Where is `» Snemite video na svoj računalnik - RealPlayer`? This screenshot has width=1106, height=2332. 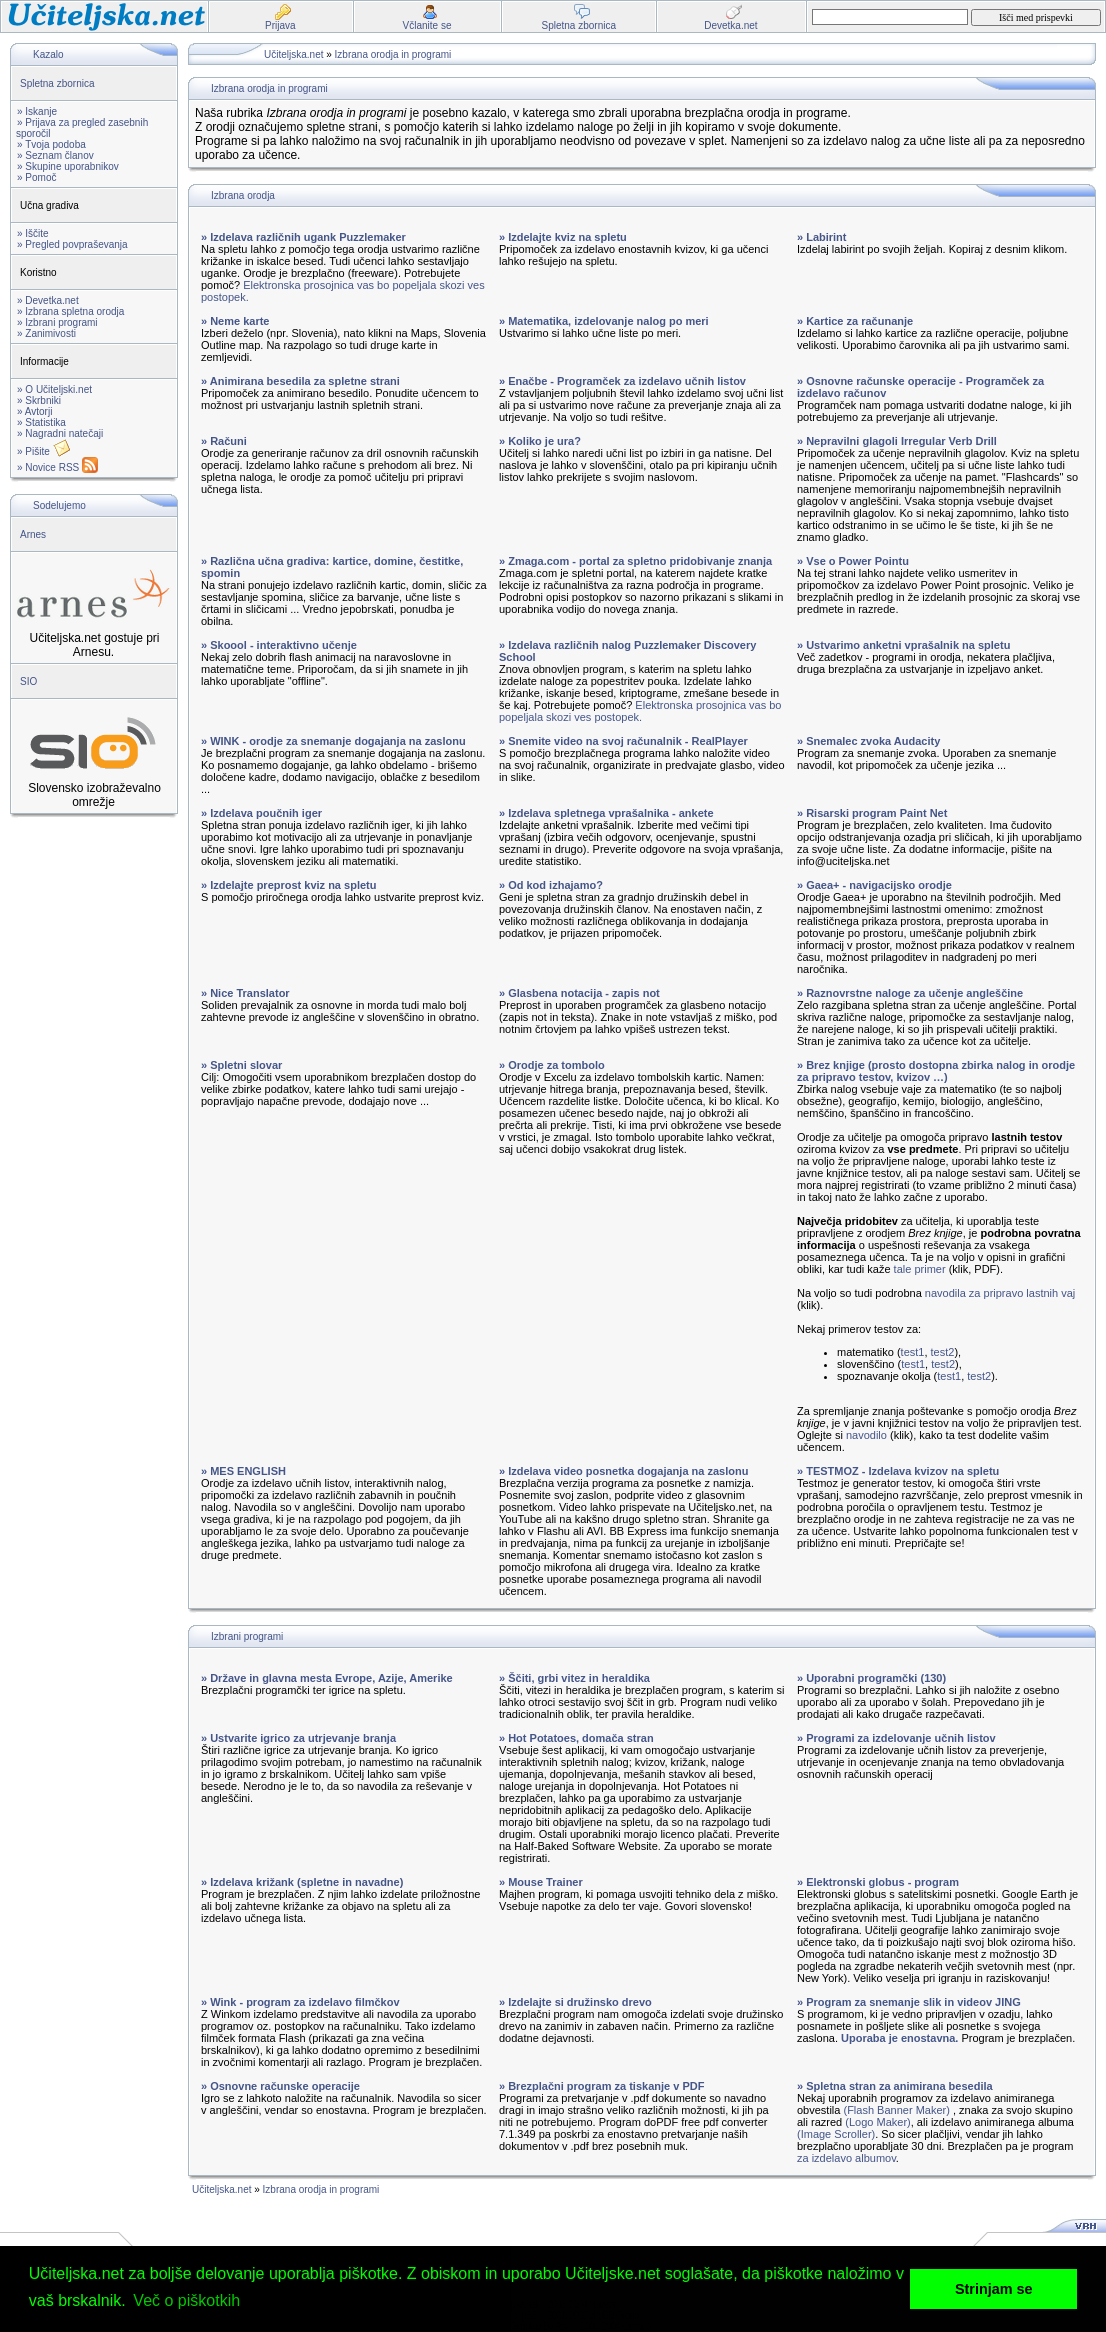 » Snemite video na svoj računalnik - RealPlayer is located at coordinates (623, 741).